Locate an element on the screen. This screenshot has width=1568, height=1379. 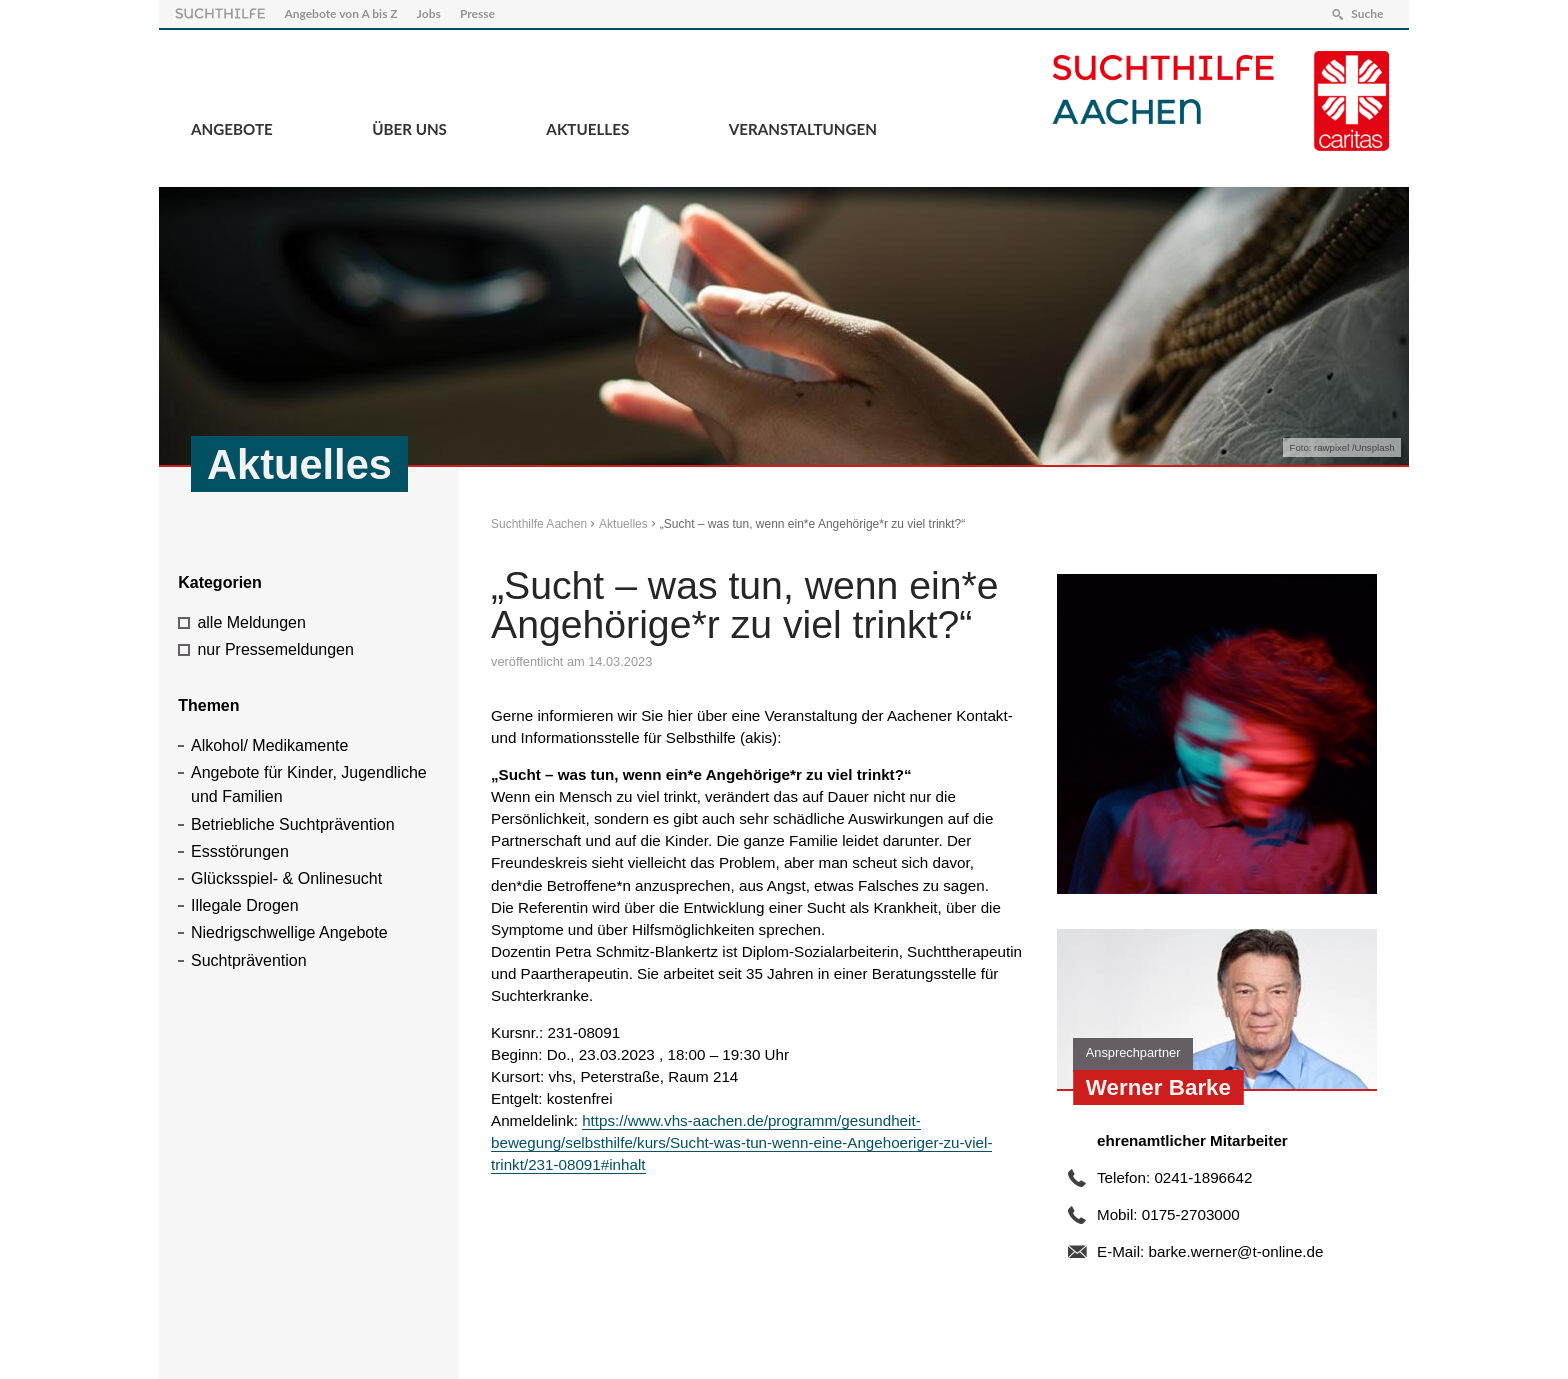
Betriebliche Suchtprävention is located at coordinates (293, 824).